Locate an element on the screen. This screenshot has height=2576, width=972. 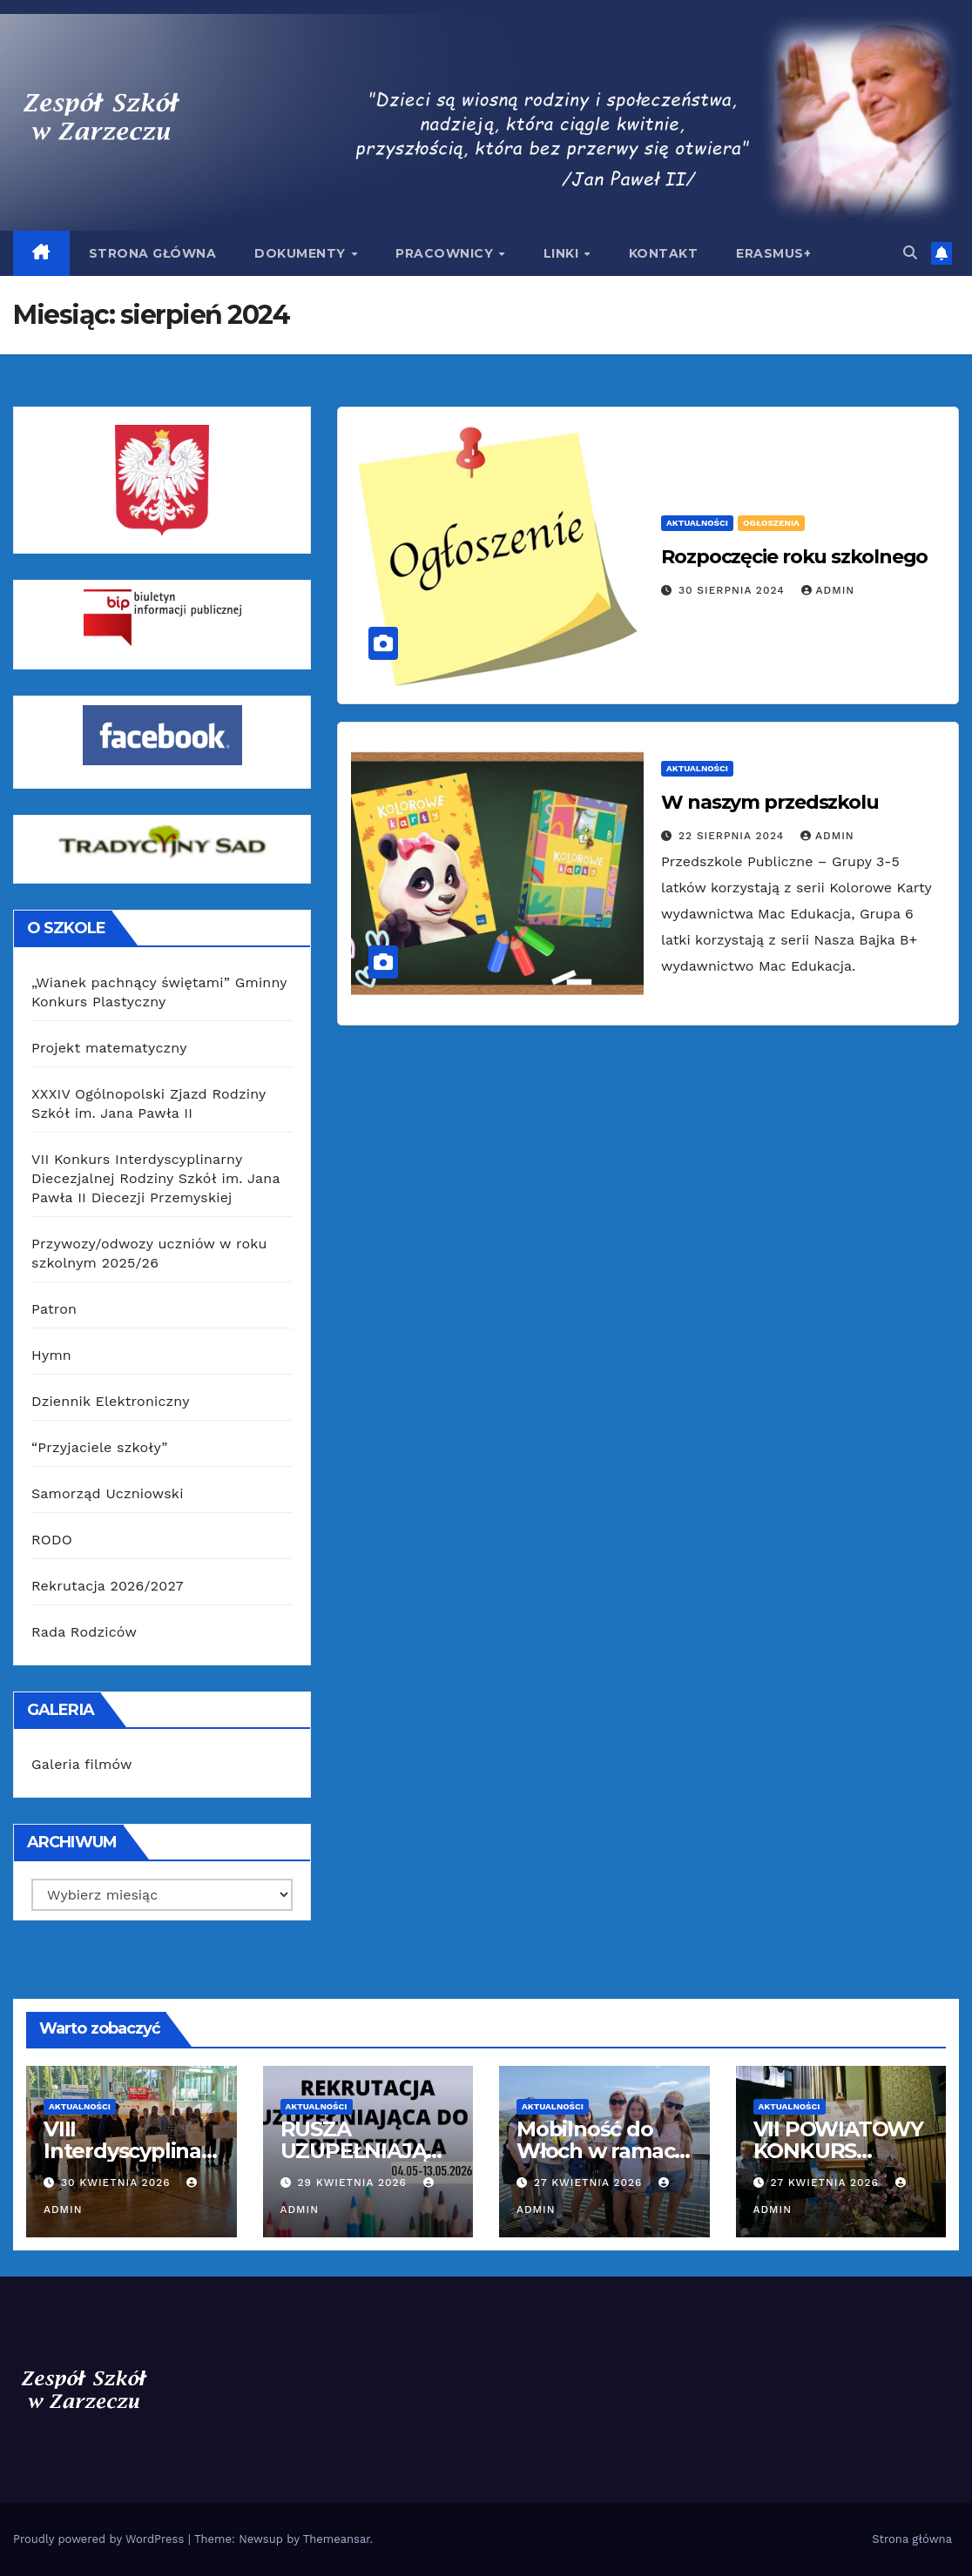
30 sierpnia 2024 is located at coordinates (733, 590).